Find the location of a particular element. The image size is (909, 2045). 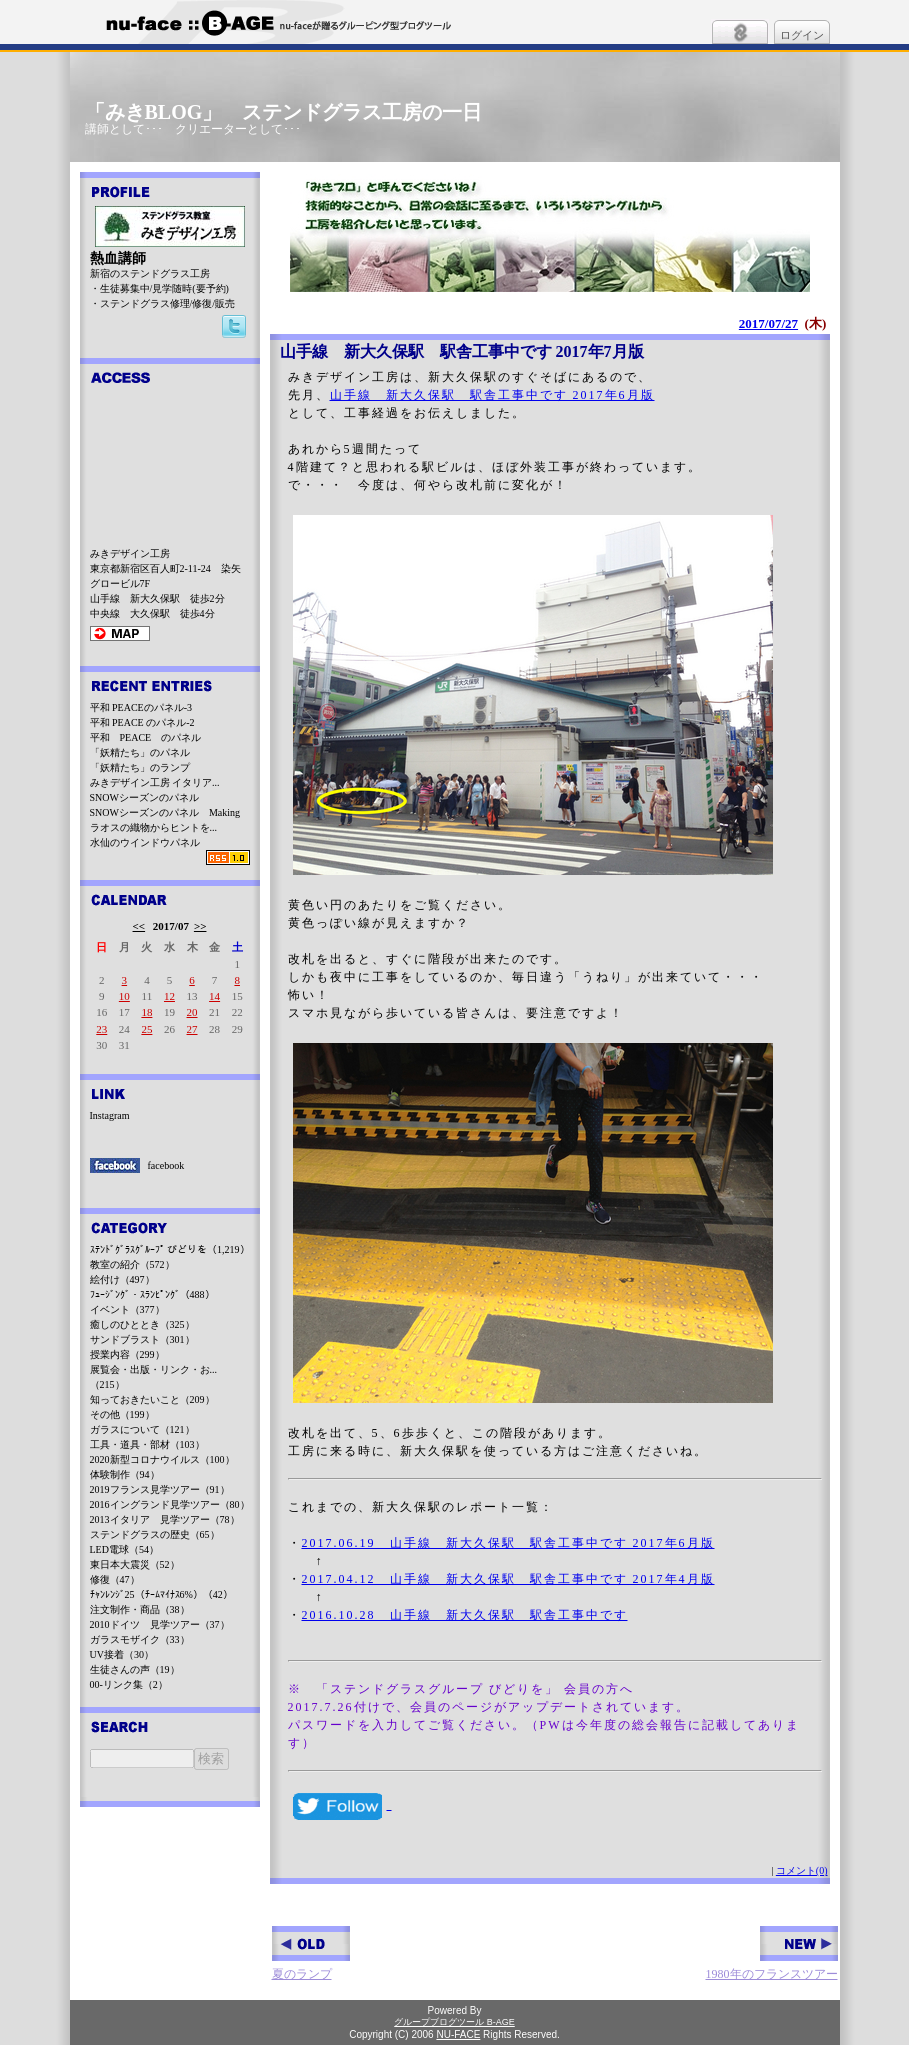

「みきBLOG」 ステンドグラス工房の一日 is located at coordinates (284, 112).